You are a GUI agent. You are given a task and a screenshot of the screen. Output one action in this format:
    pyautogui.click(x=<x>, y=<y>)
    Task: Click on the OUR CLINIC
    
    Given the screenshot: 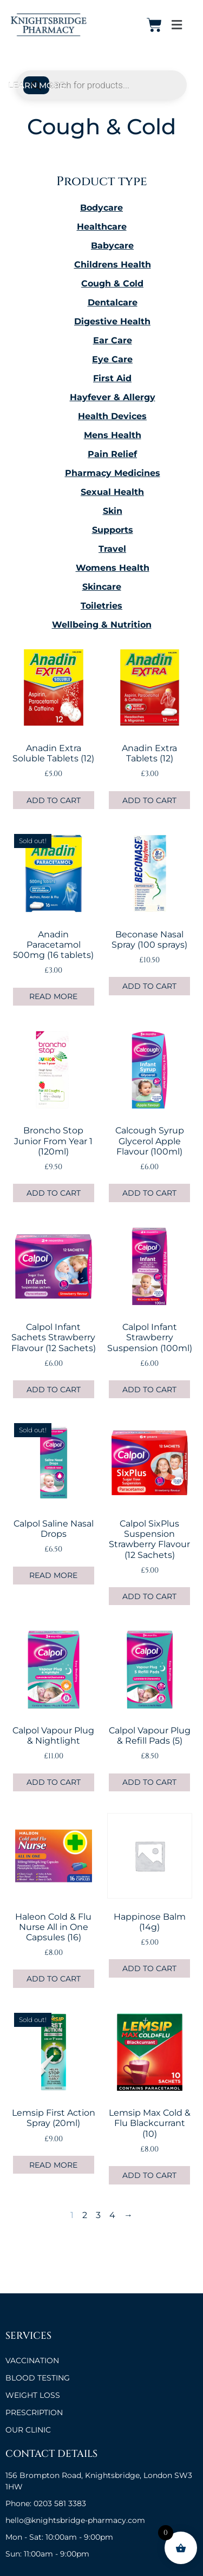 What is the action you would take?
    pyautogui.click(x=28, y=2430)
    